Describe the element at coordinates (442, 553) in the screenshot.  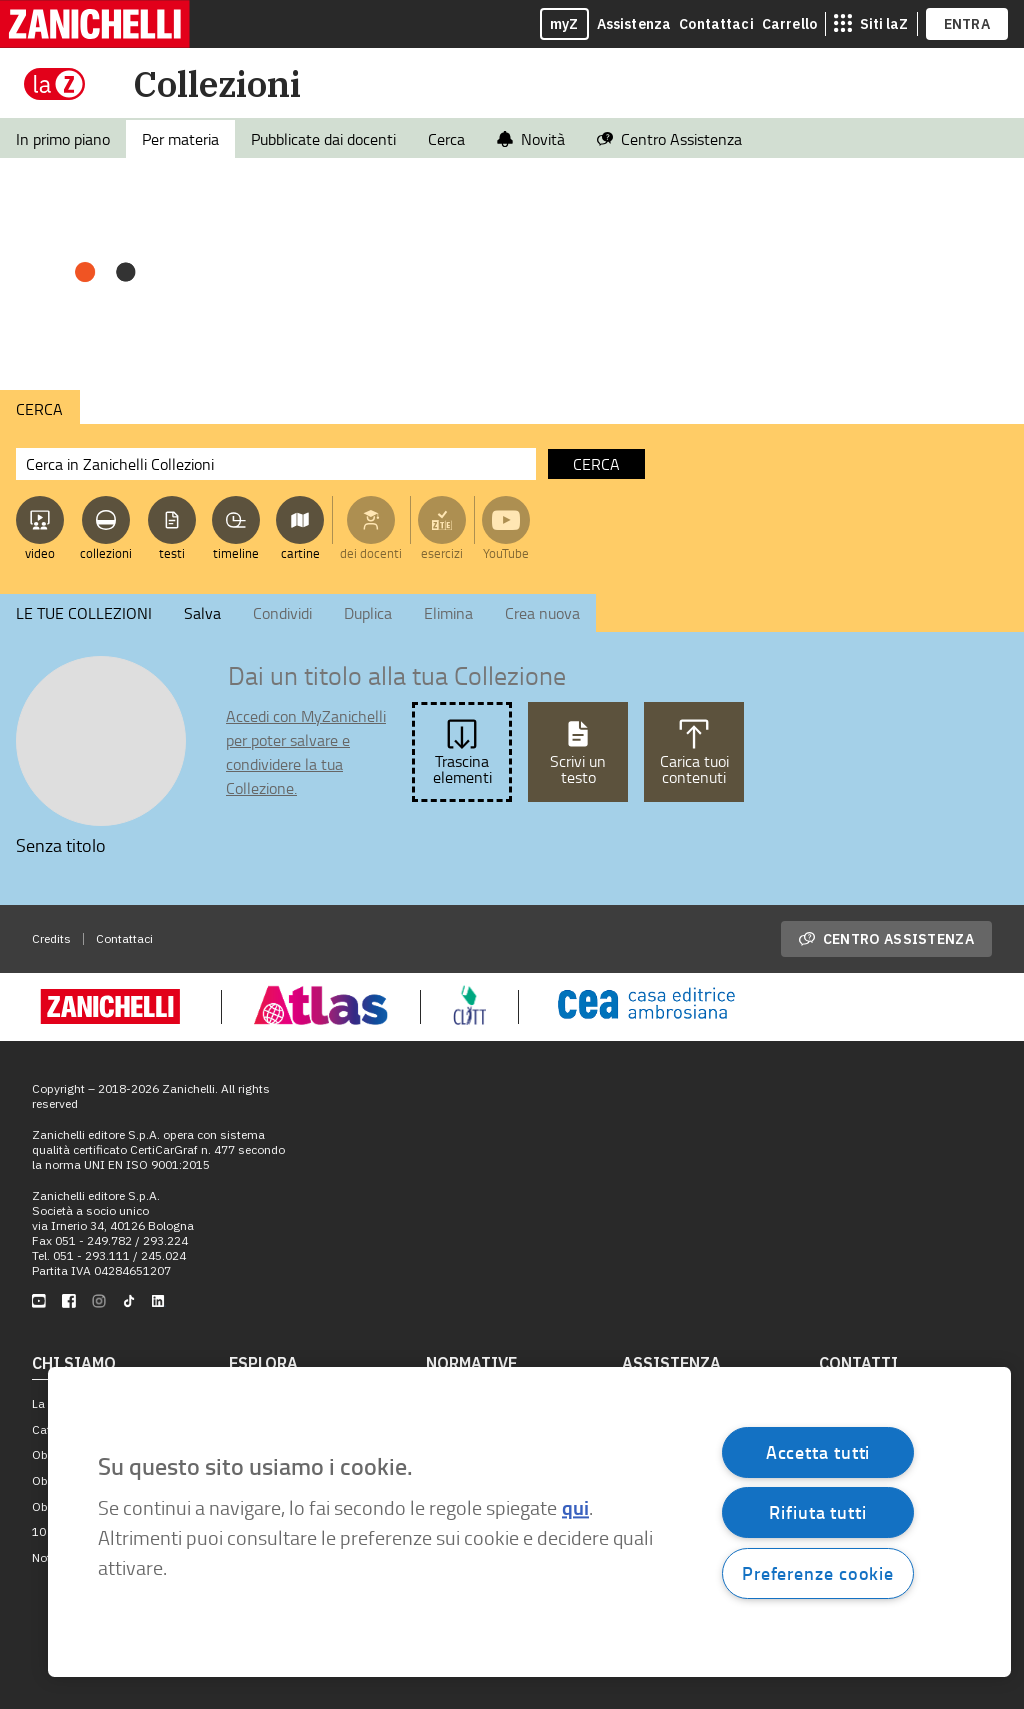
I see `esercizi` at that location.